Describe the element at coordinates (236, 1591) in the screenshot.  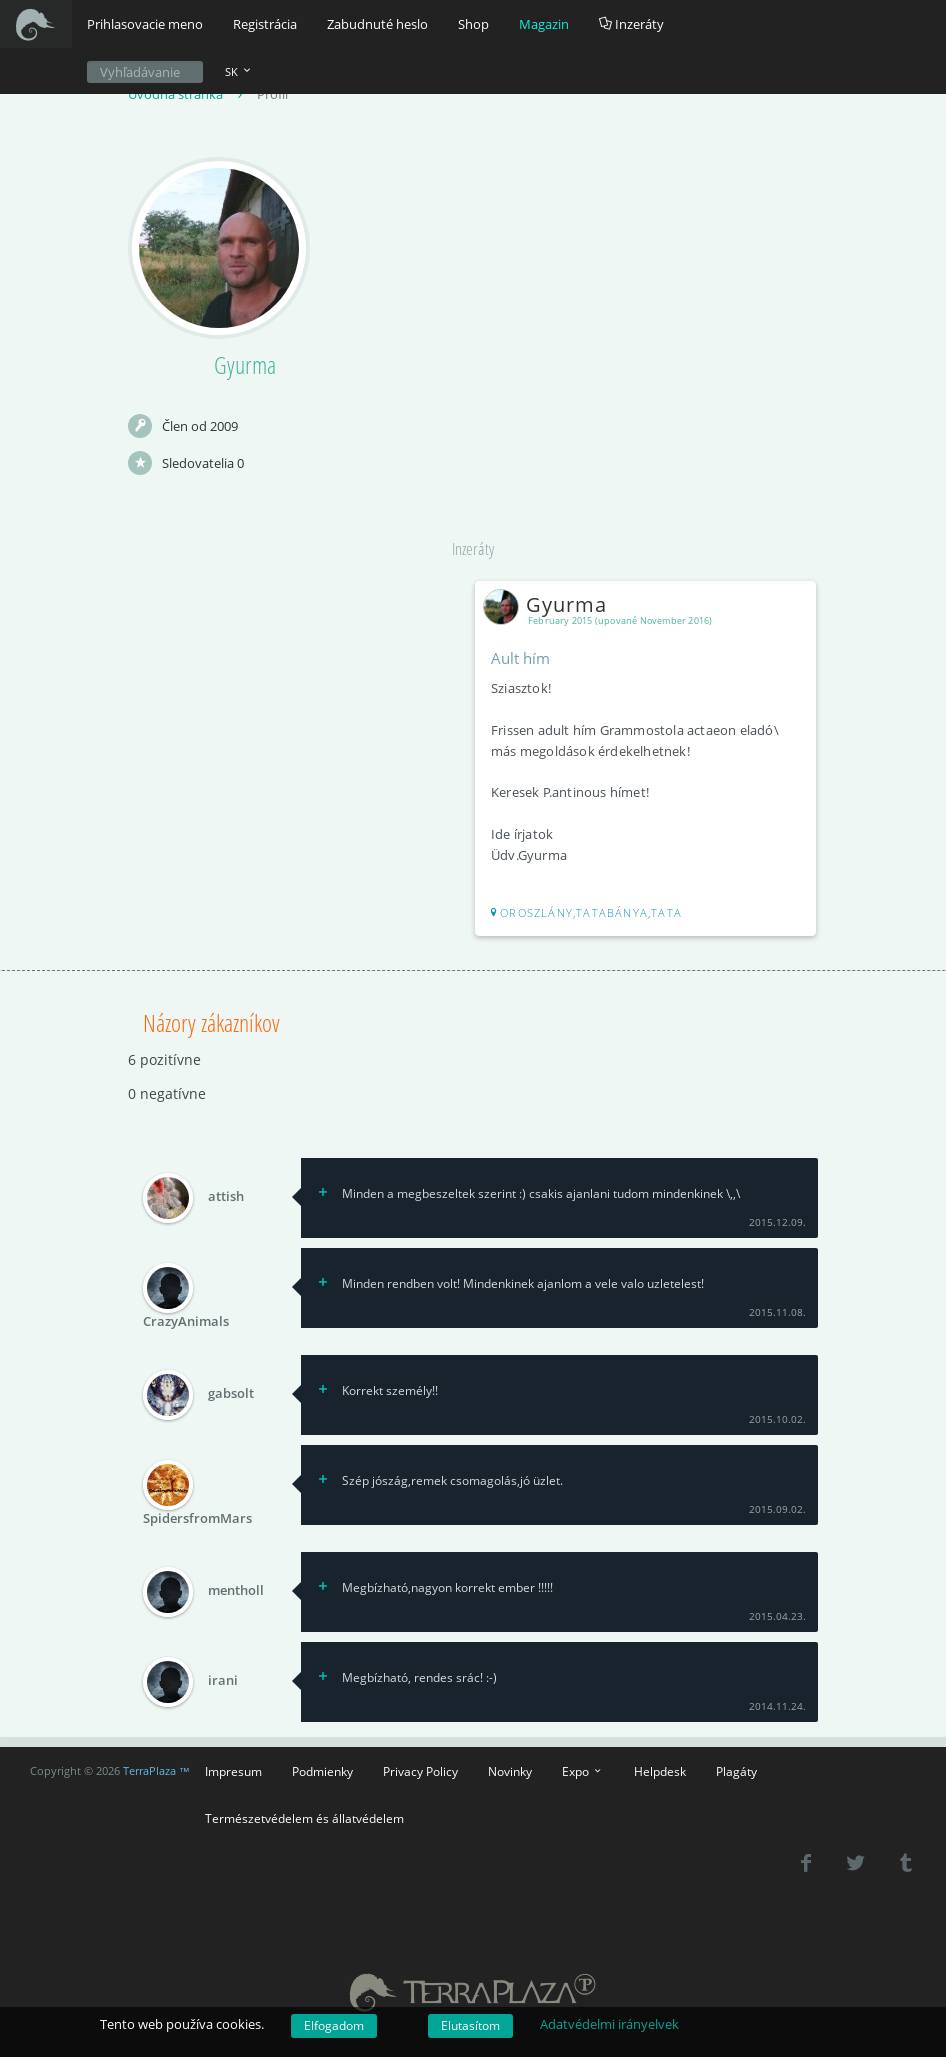
I see `mentholl` at that location.